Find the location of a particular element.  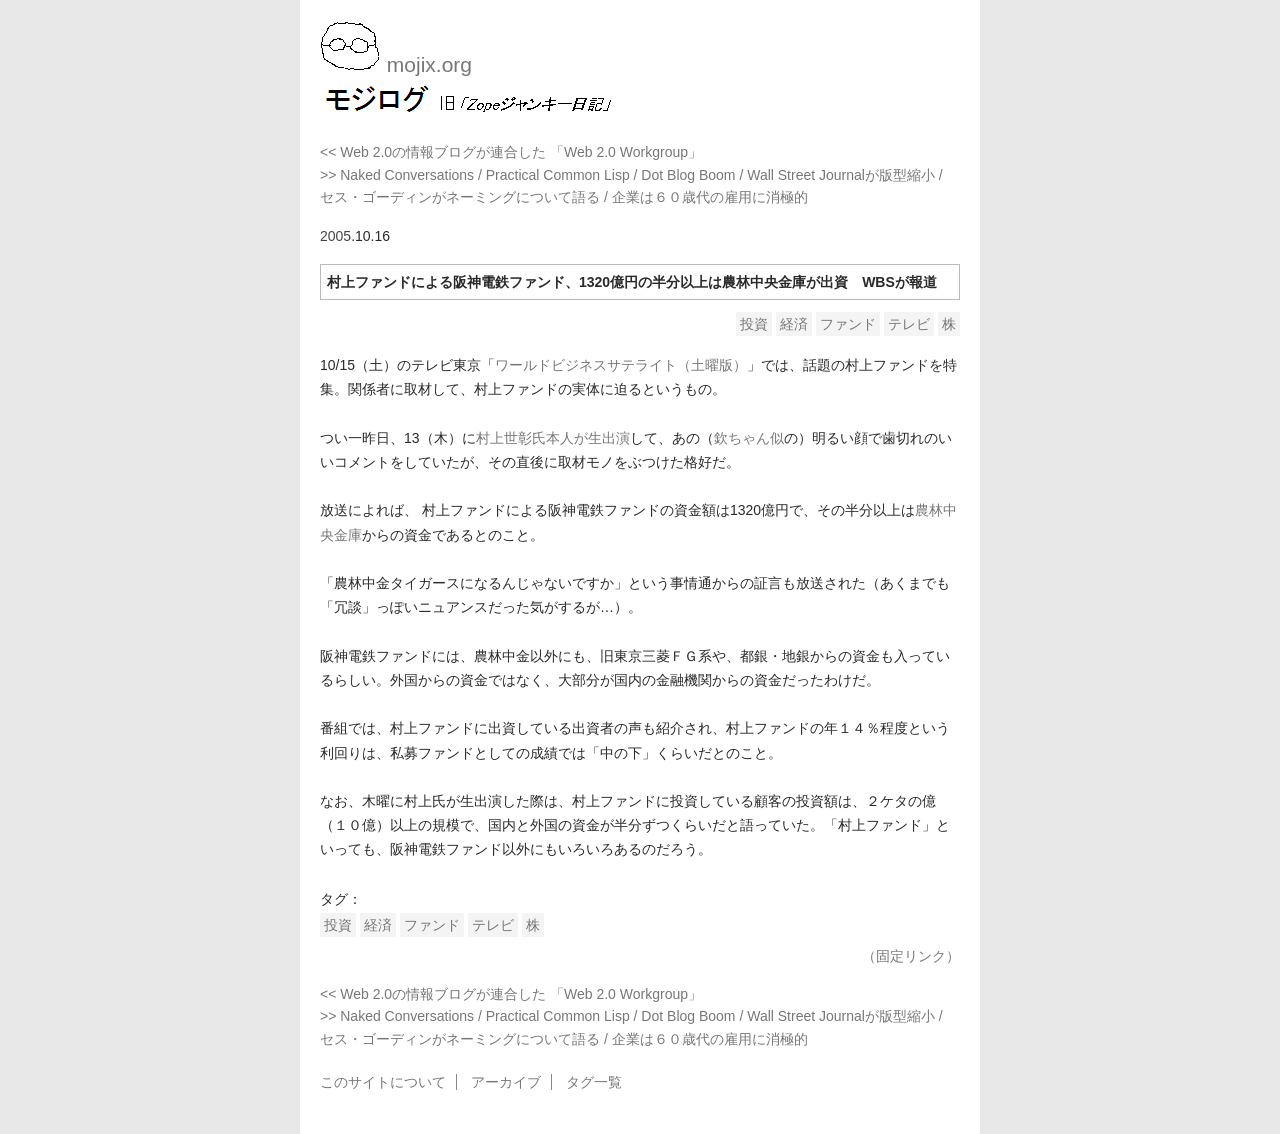

テレビ is located at coordinates (909, 324).